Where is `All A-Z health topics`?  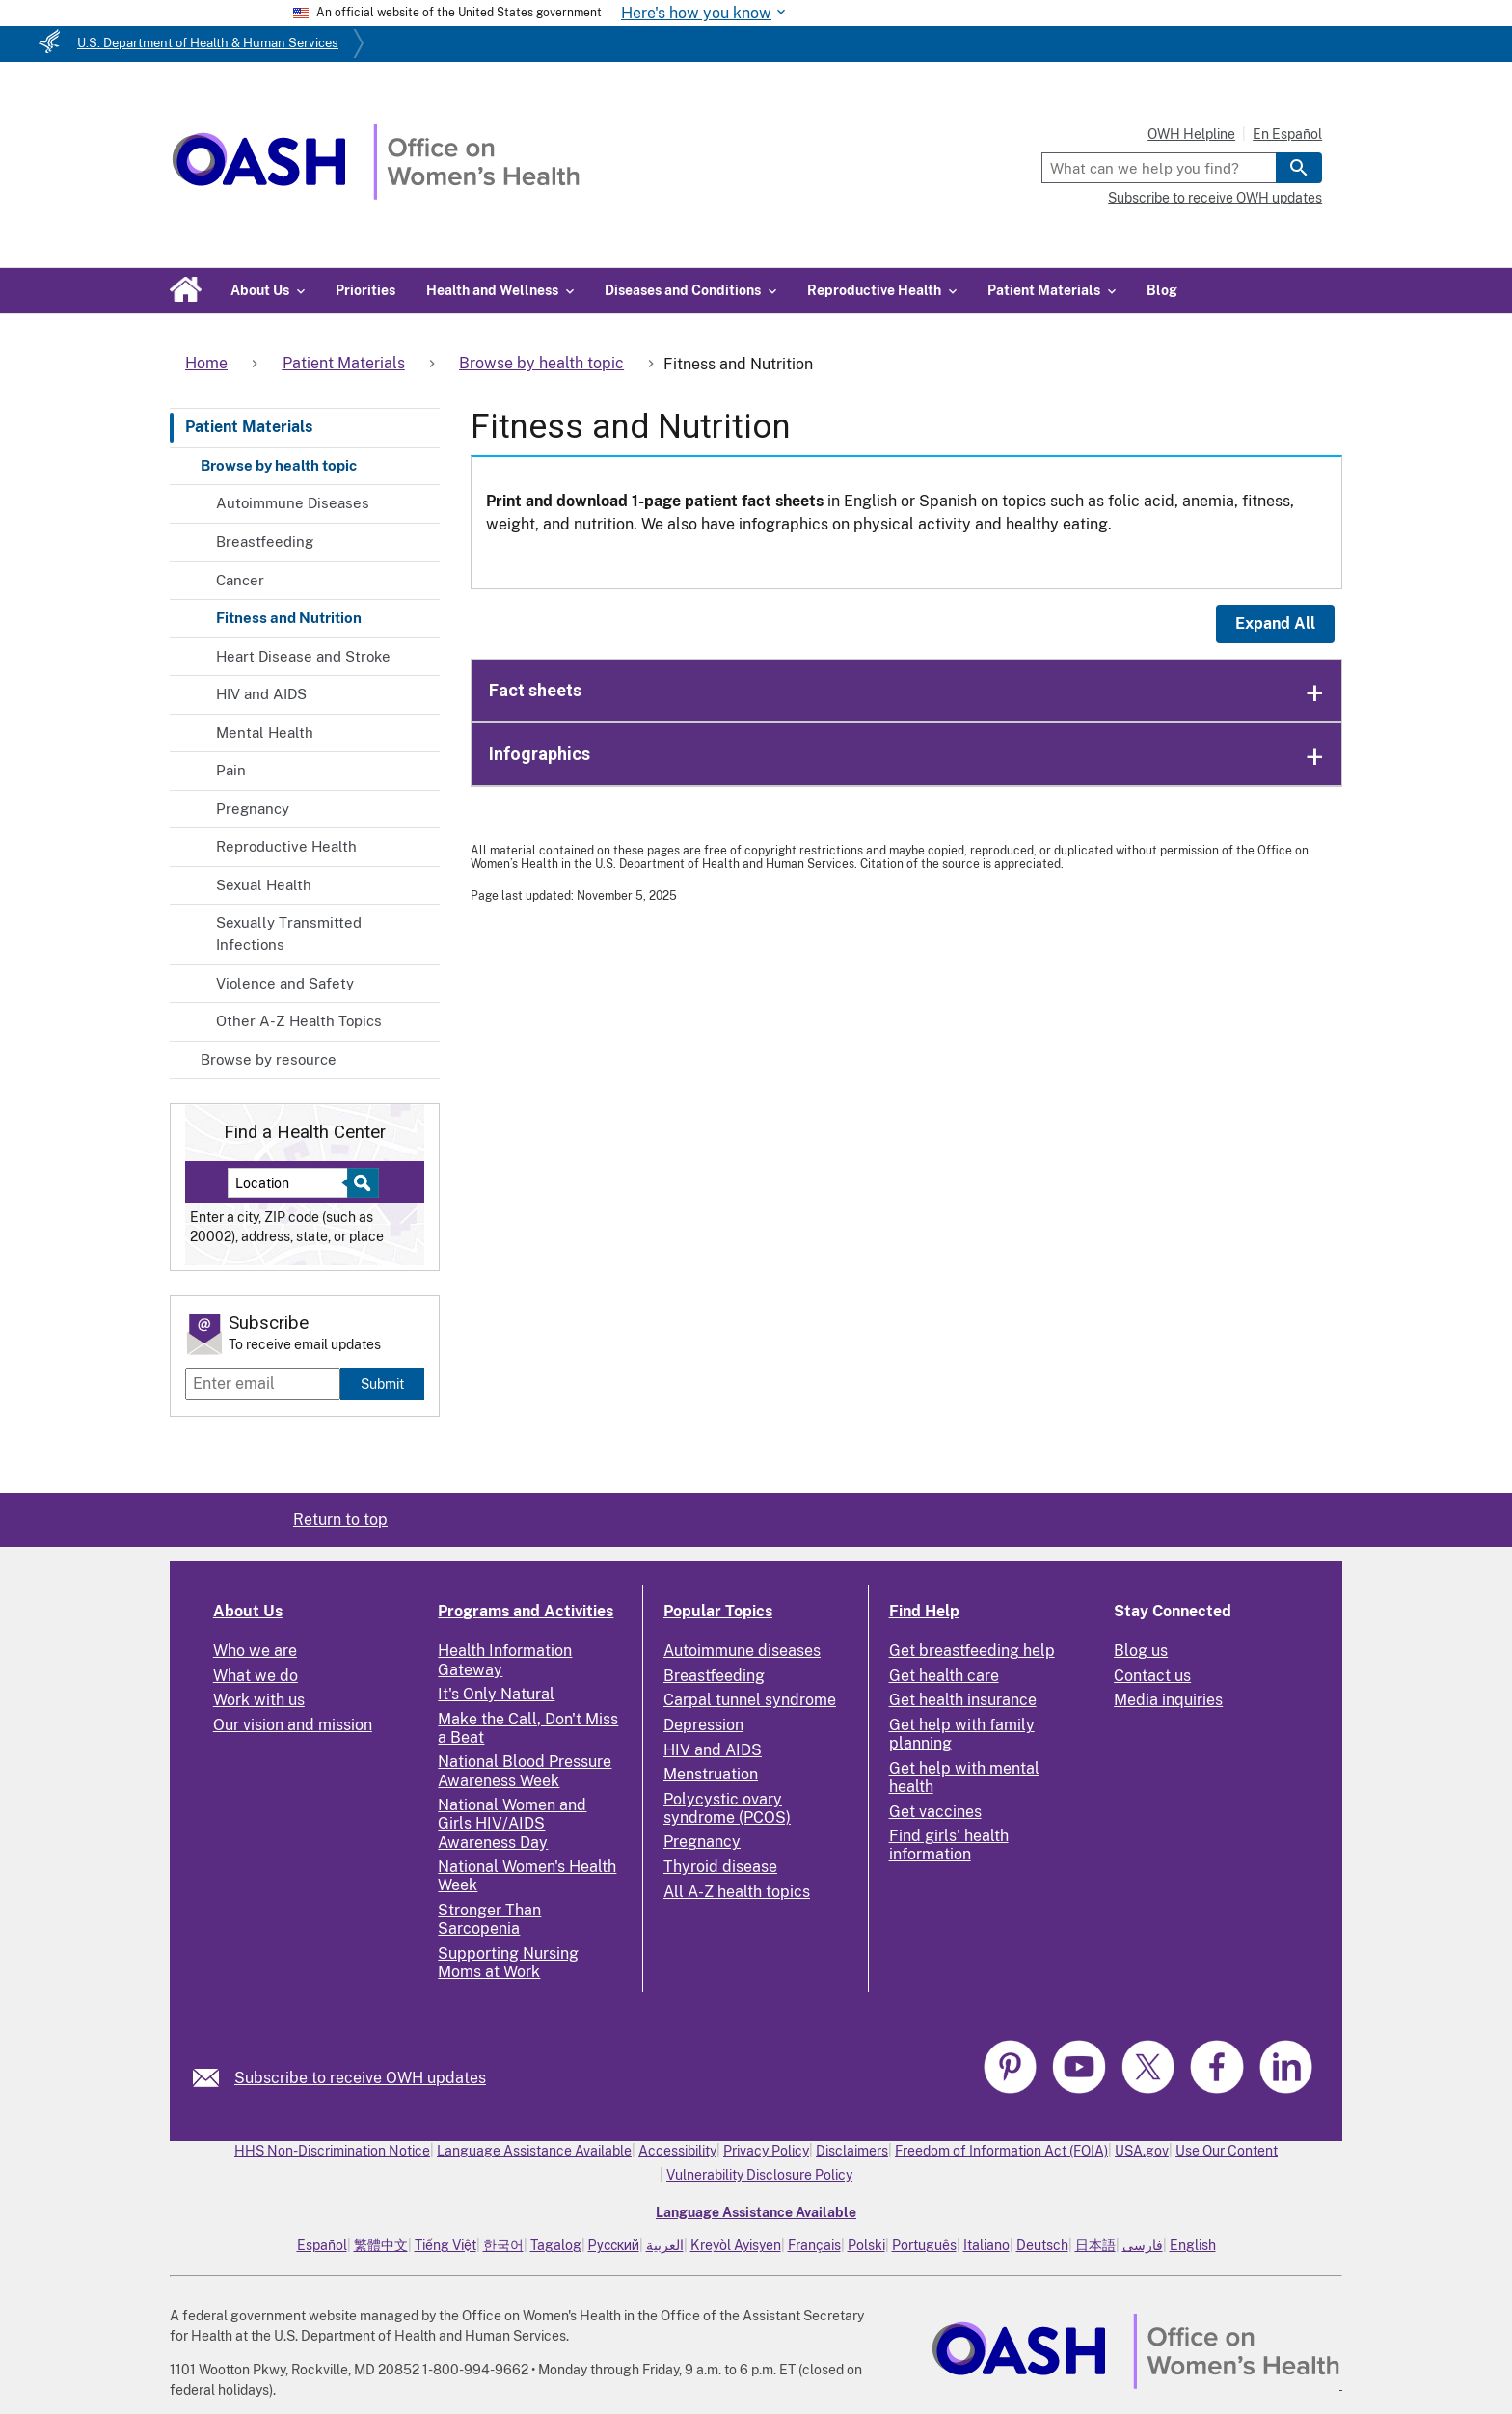
All A-Z health topics is located at coordinates (736, 1892).